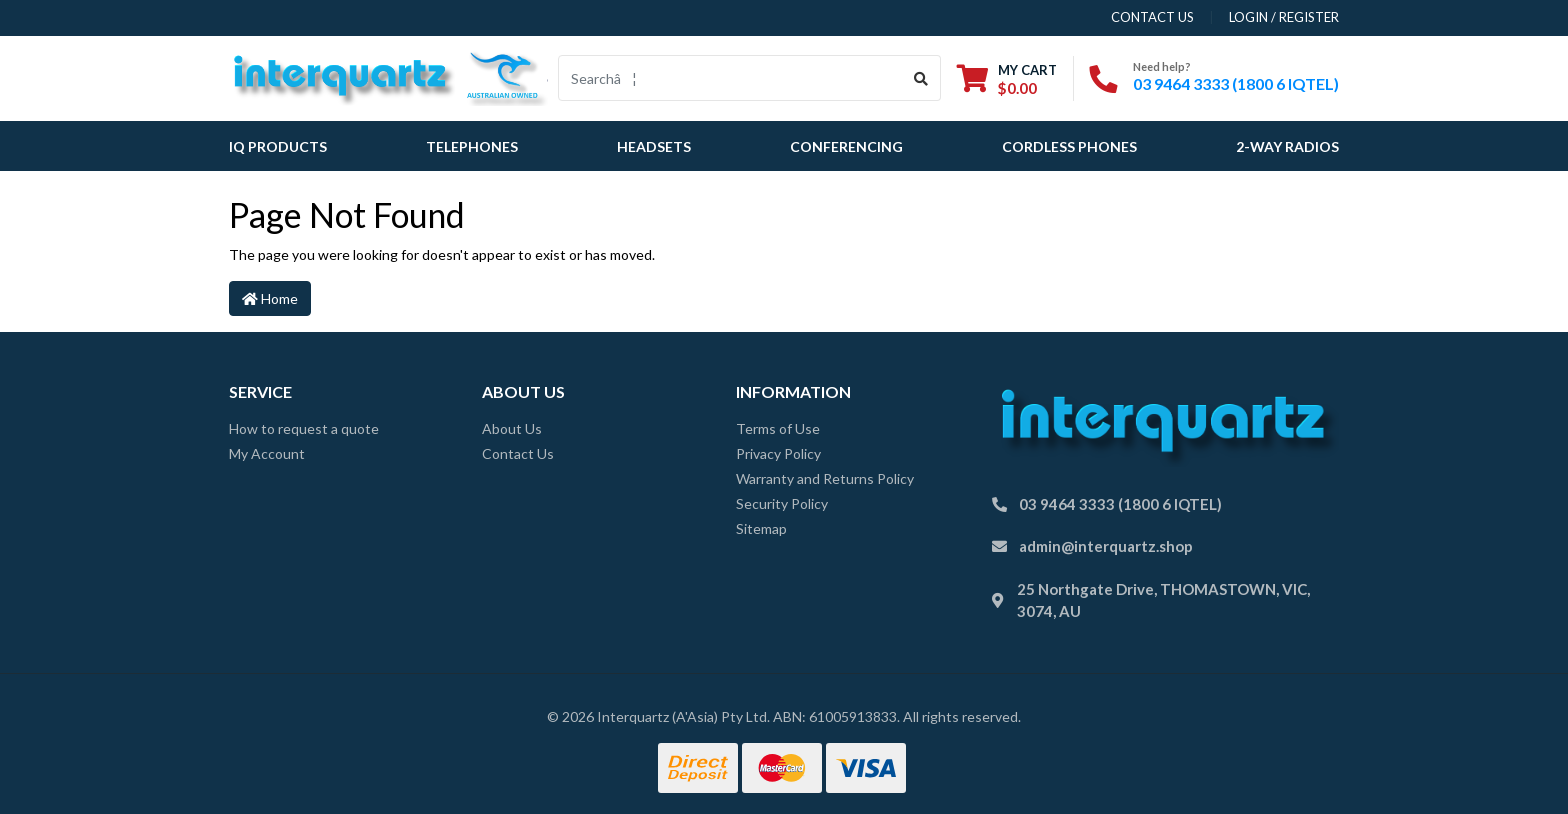 Image resolution: width=1568 pixels, height=814 pixels. What do you see at coordinates (518, 453) in the screenshot?
I see `Contact Us` at bounding box center [518, 453].